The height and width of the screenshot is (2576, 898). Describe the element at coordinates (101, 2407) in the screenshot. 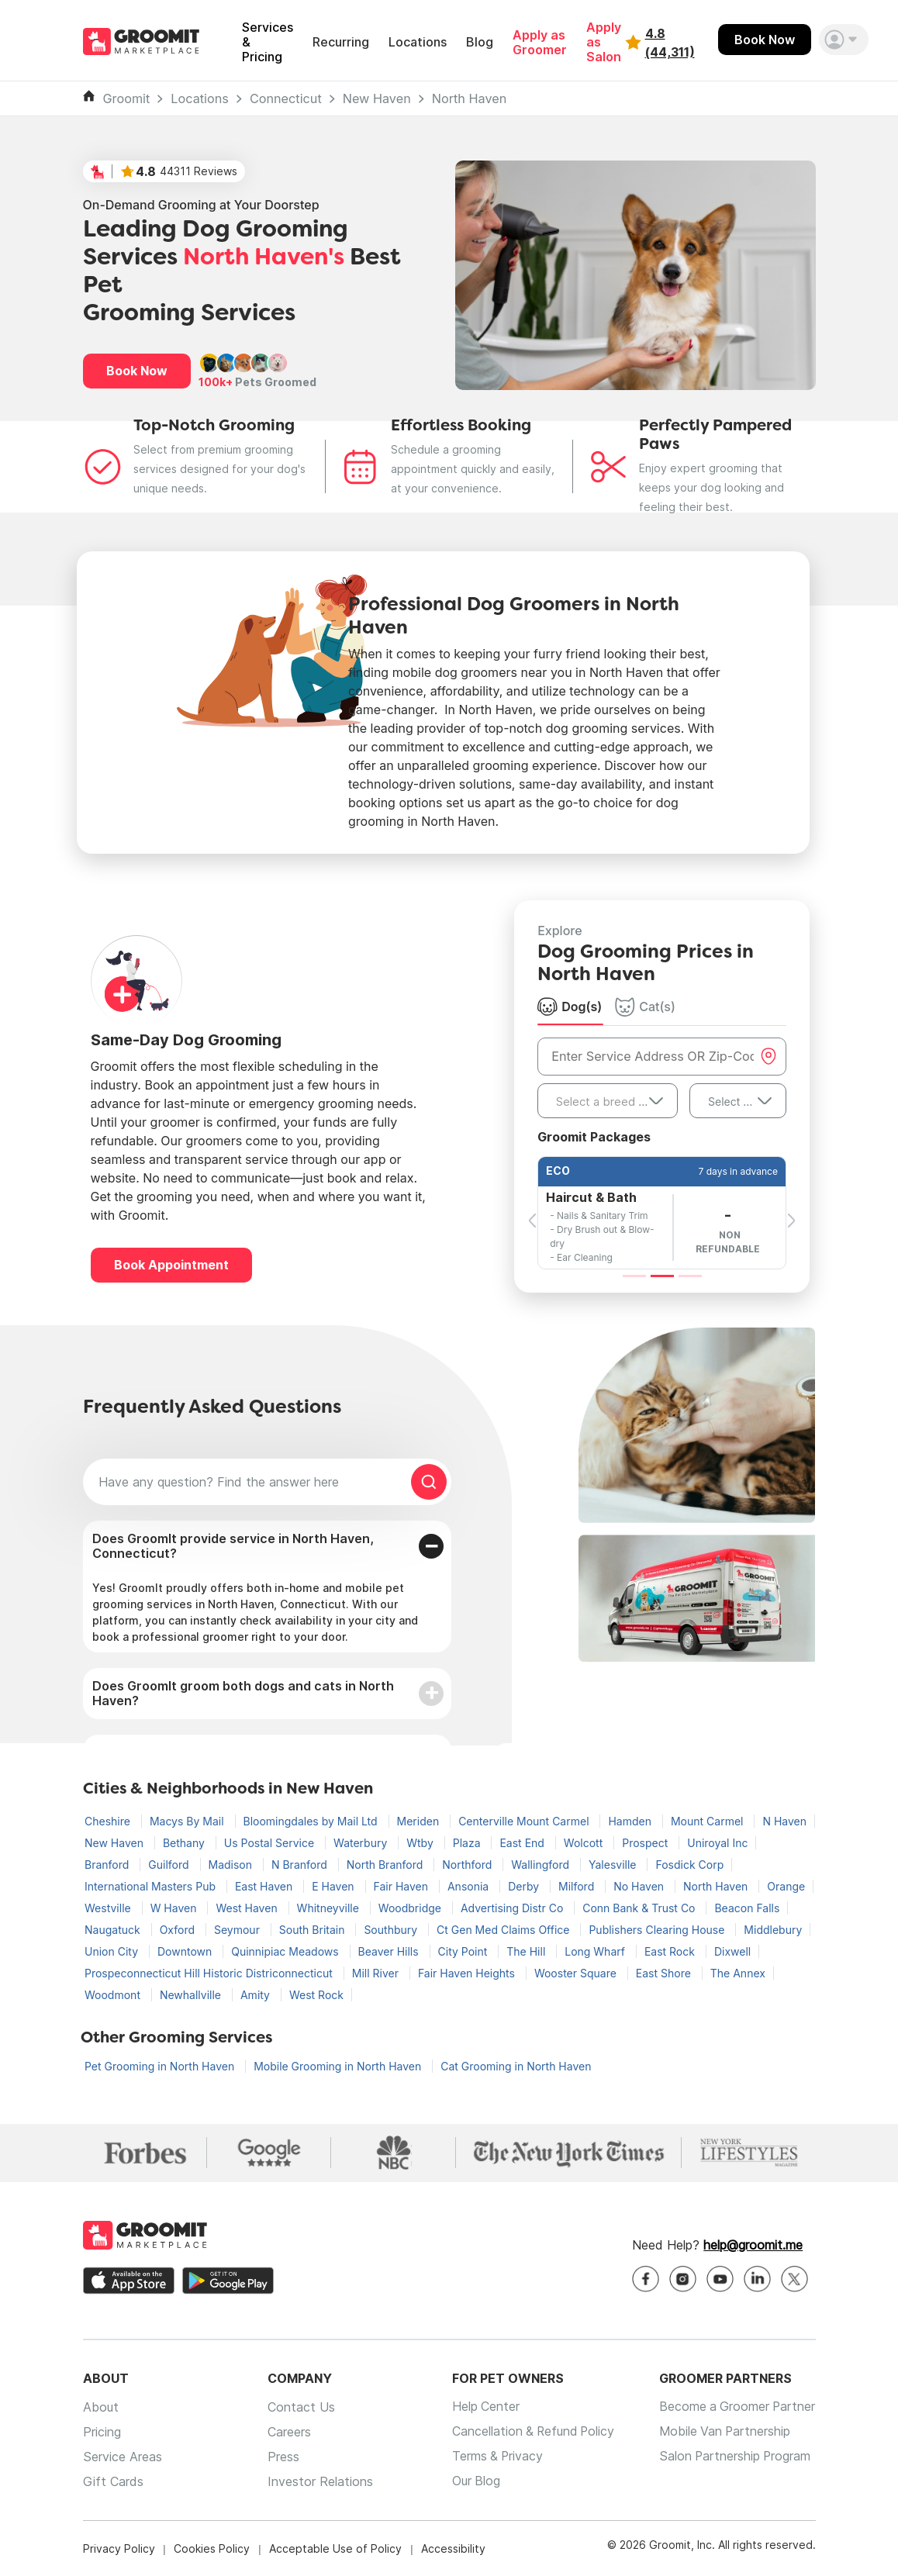

I see `About` at that location.